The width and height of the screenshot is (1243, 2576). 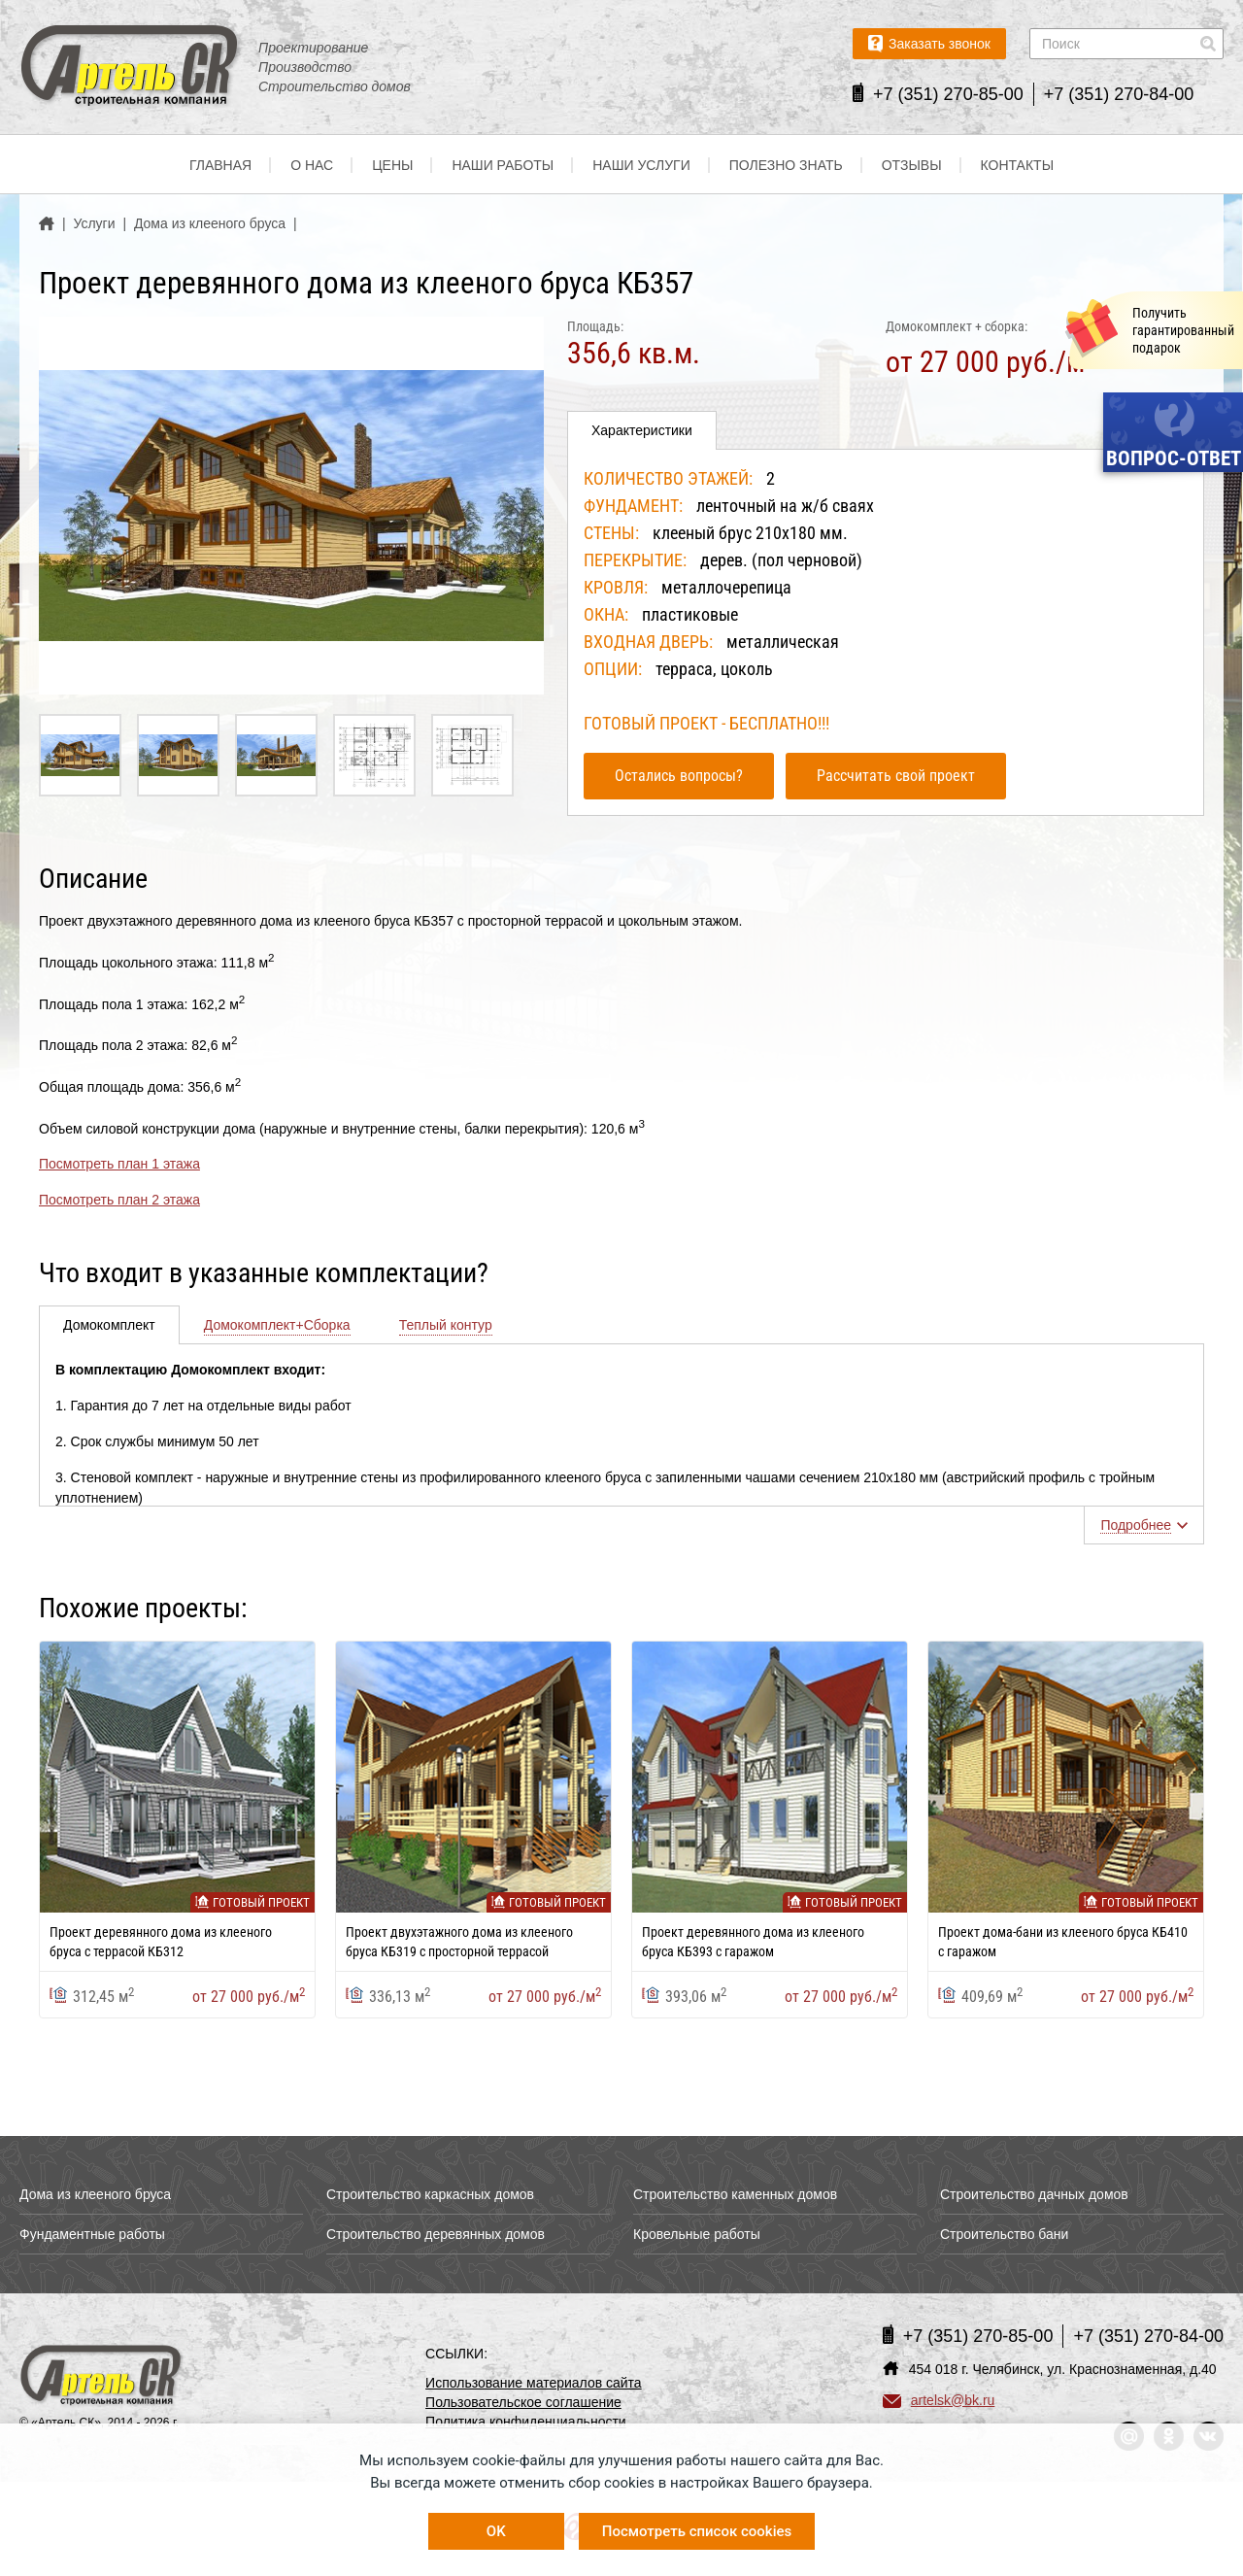 I want to click on Цены, so click(x=392, y=165).